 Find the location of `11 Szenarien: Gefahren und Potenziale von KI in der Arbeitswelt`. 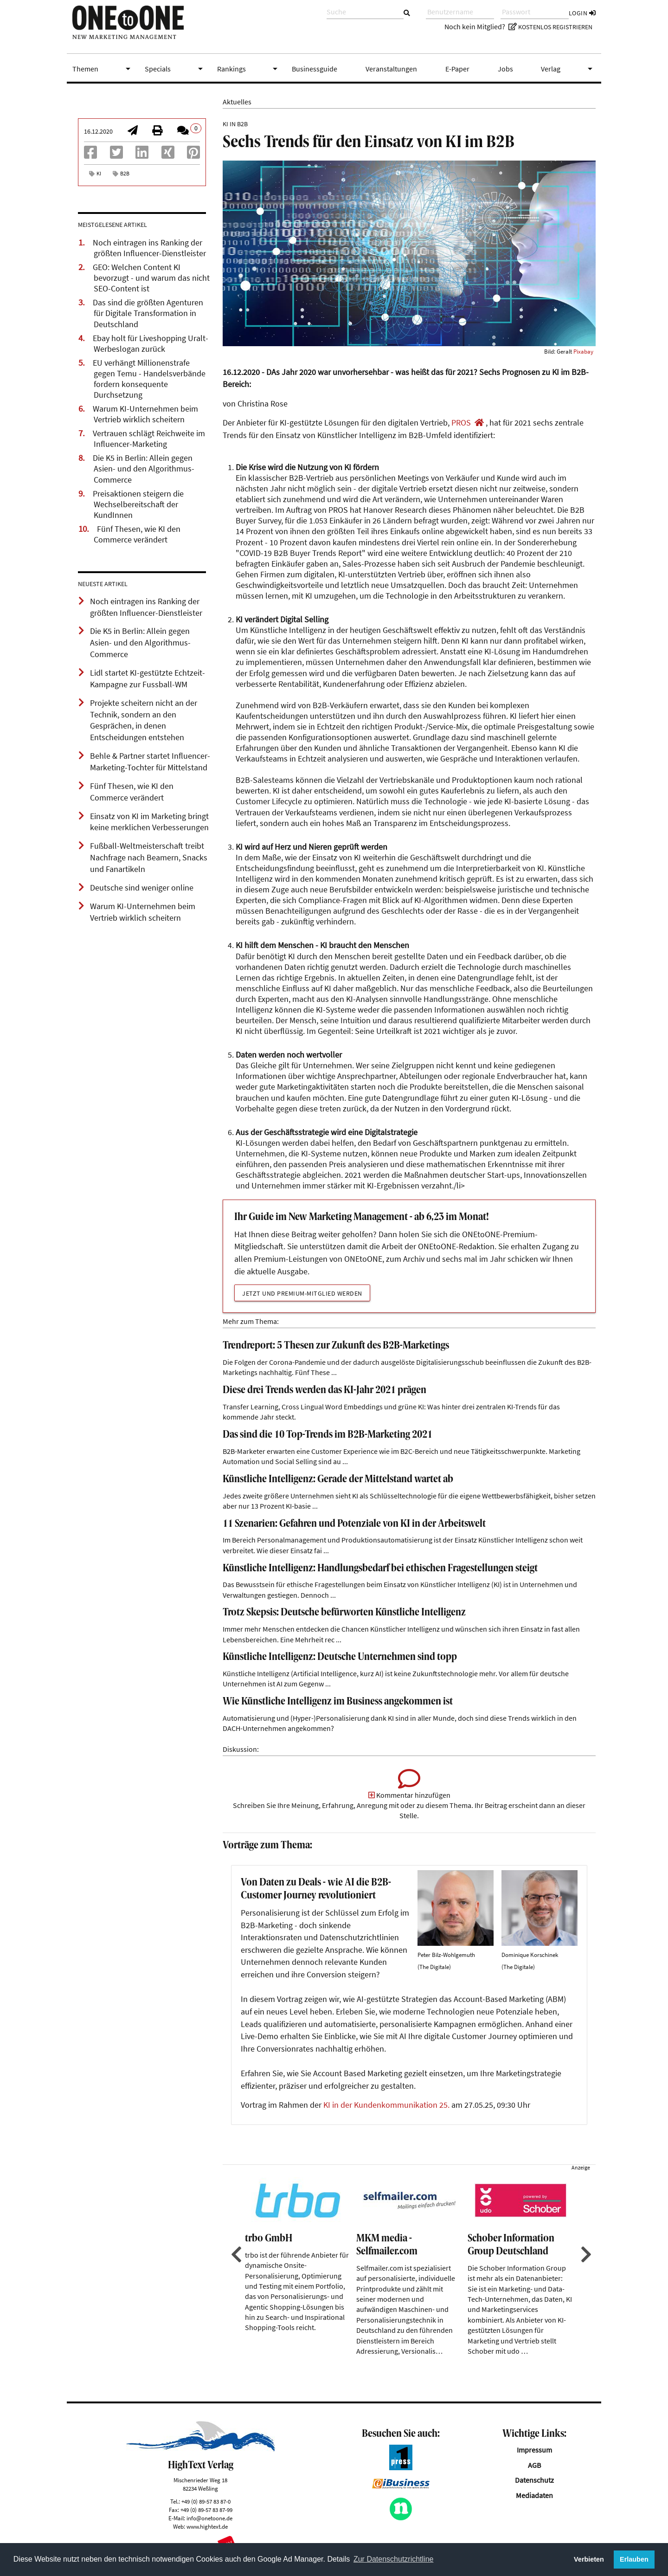

11 Szenarien: Gefahren und Potenziale von KI in der Arbeitswelt is located at coordinates (354, 1524).